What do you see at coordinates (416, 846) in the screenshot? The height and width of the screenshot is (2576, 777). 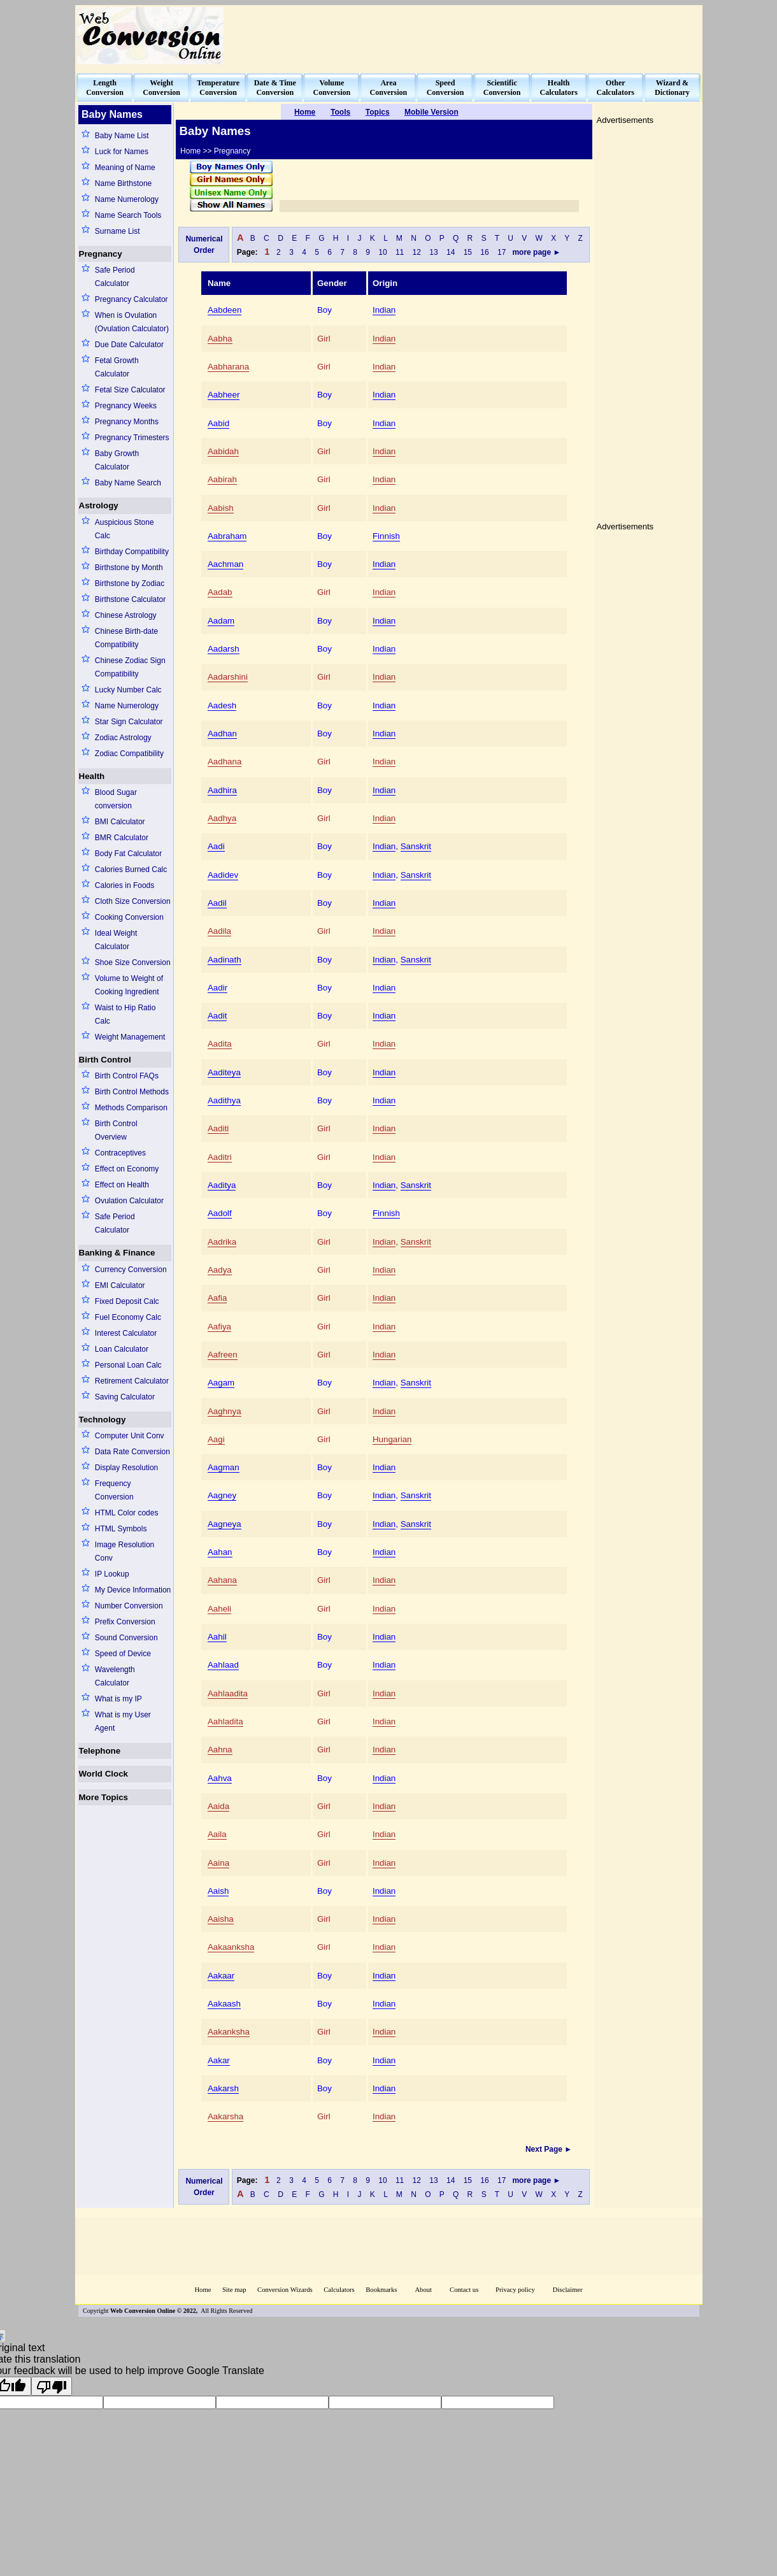 I see `Sanskrit` at bounding box center [416, 846].